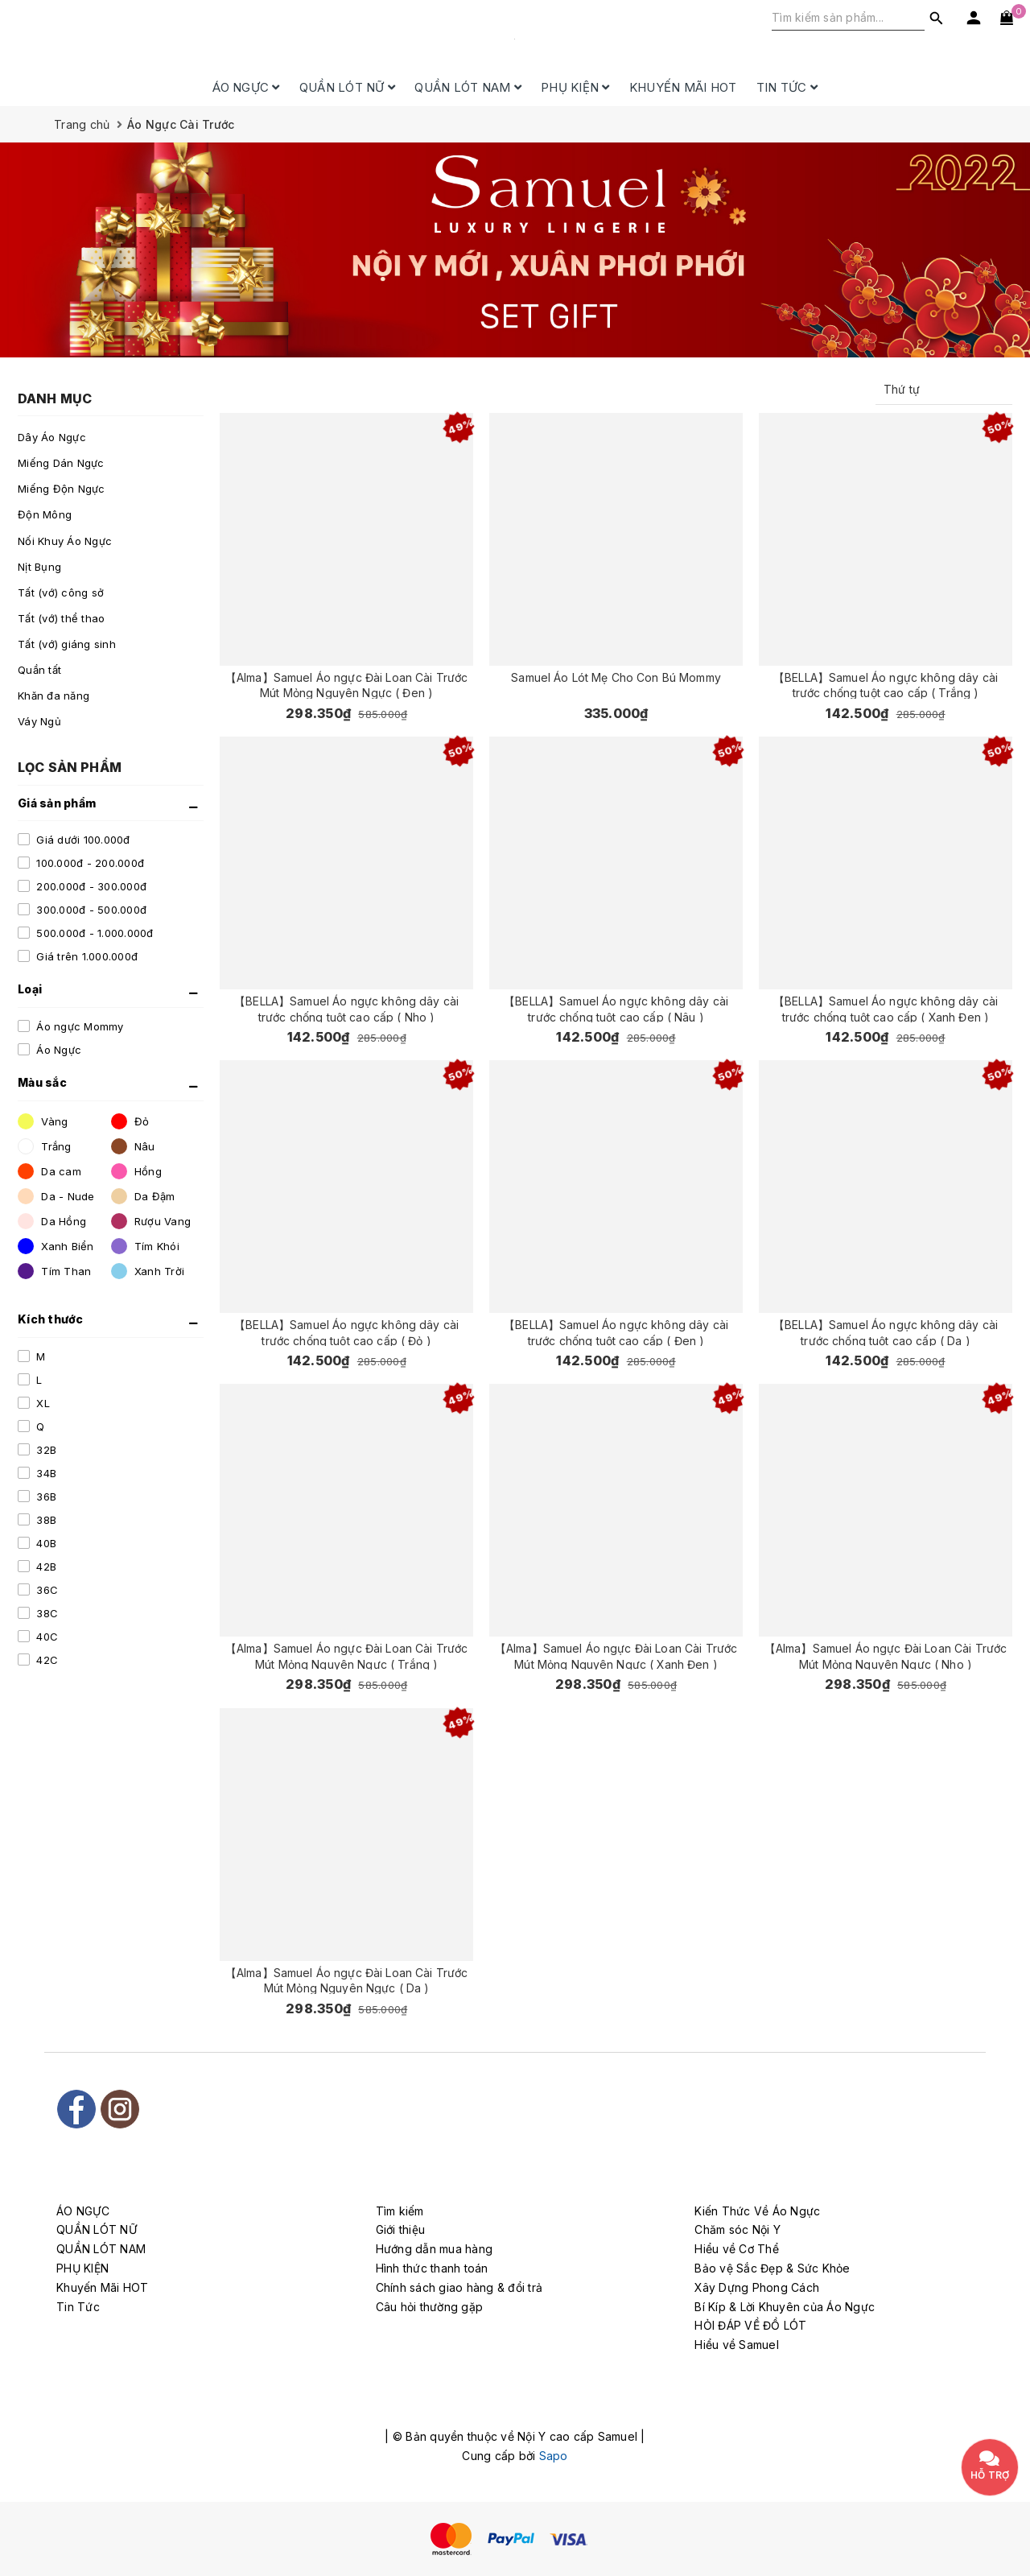 Image resolution: width=1030 pixels, height=2576 pixels. Describe the element at coordinates (683, 87) in the screenshot. I see `Khuyến Mãi HOT` at that location.